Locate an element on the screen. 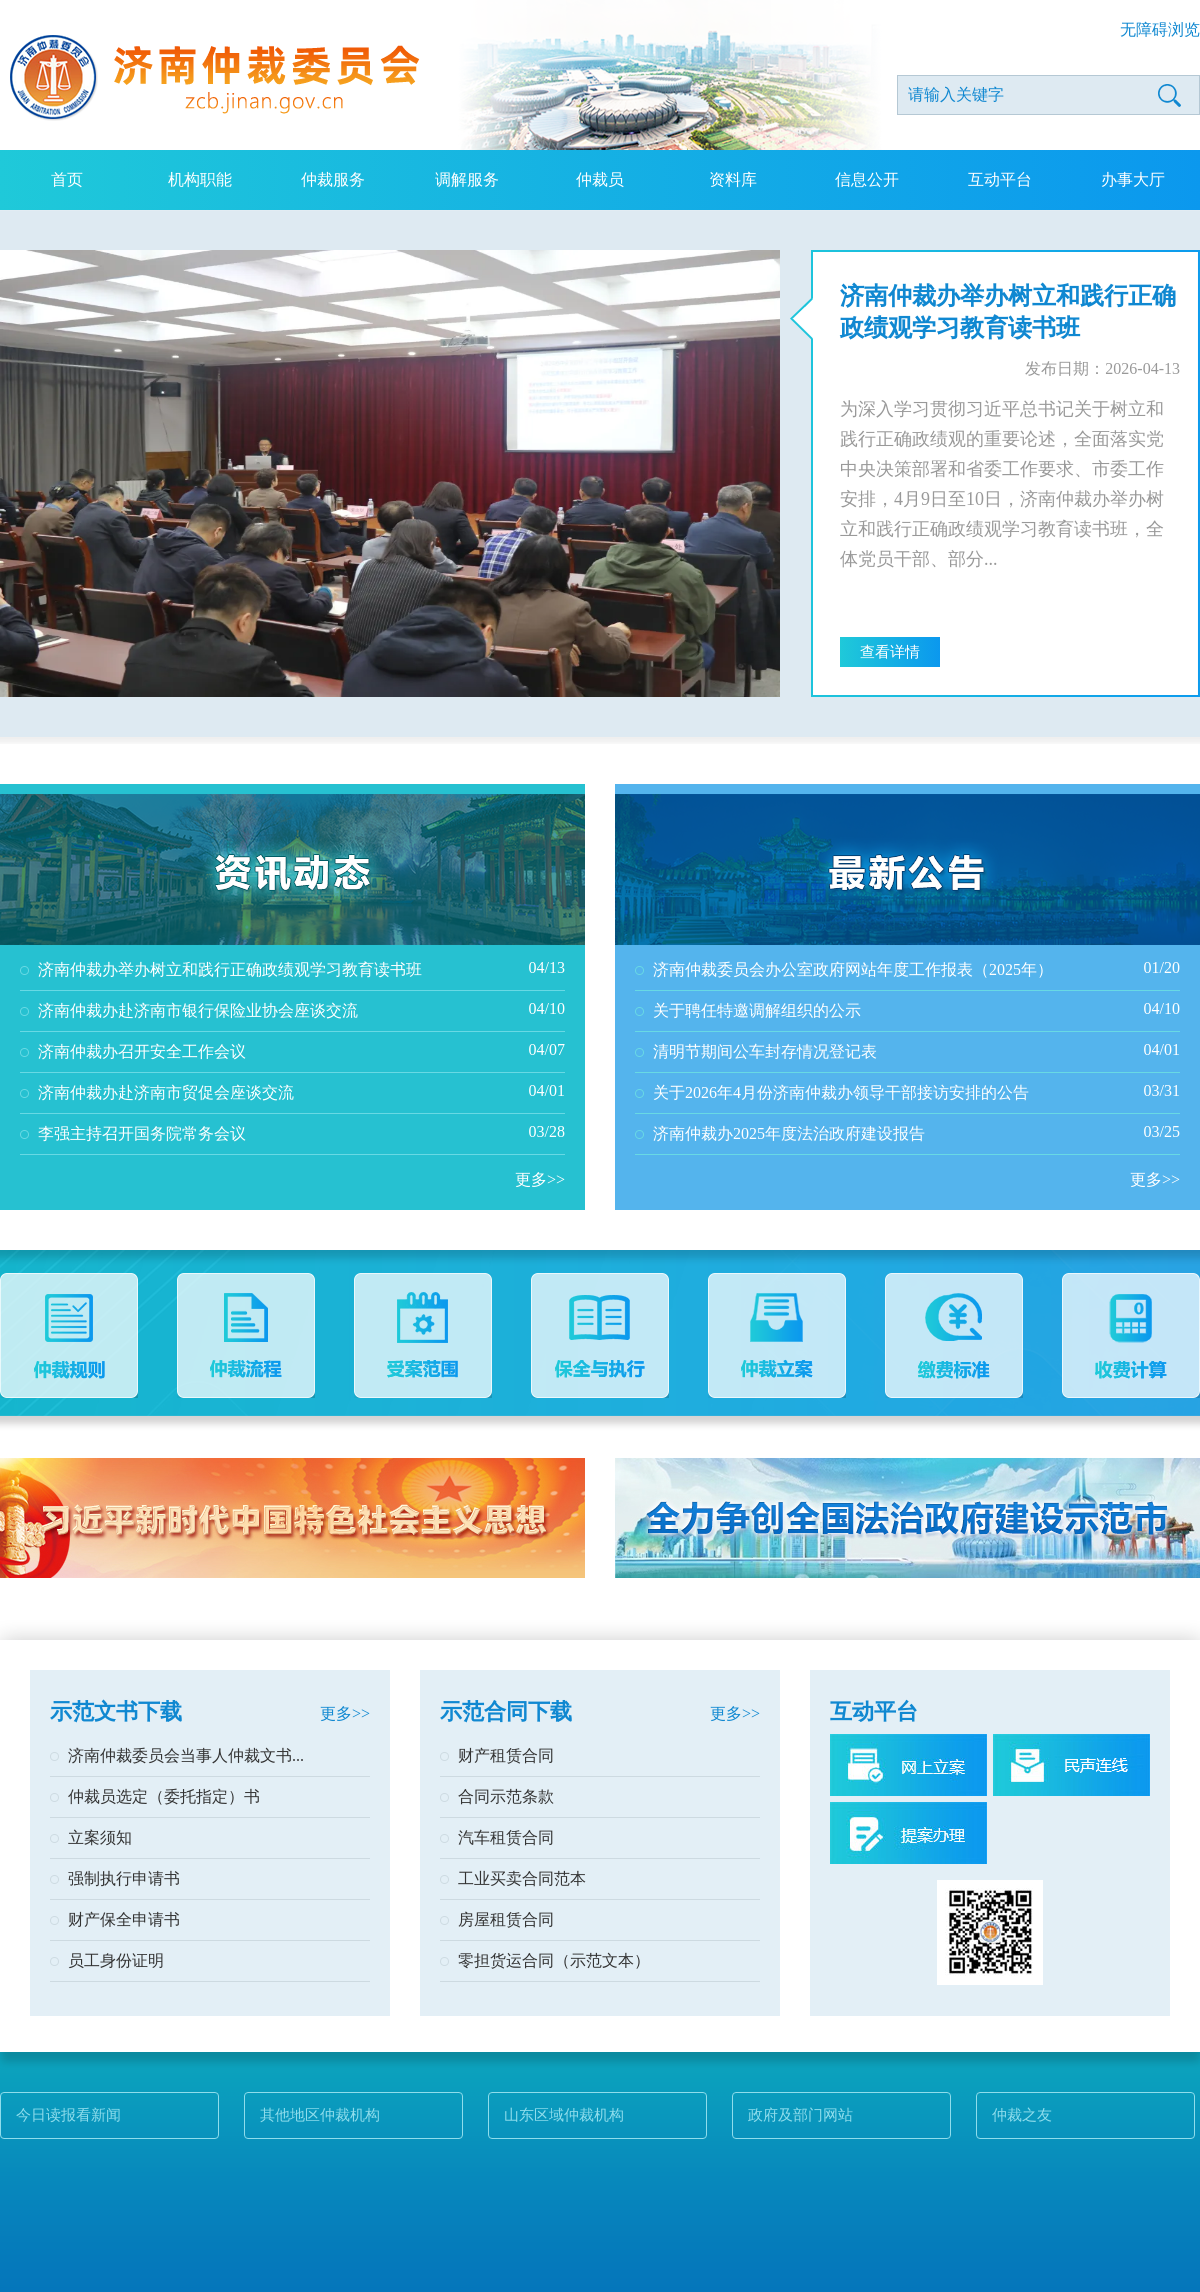  关于2026年4月份济南仲裁办领导干部接访安排的公告 is located at coordinates (841, 1092).